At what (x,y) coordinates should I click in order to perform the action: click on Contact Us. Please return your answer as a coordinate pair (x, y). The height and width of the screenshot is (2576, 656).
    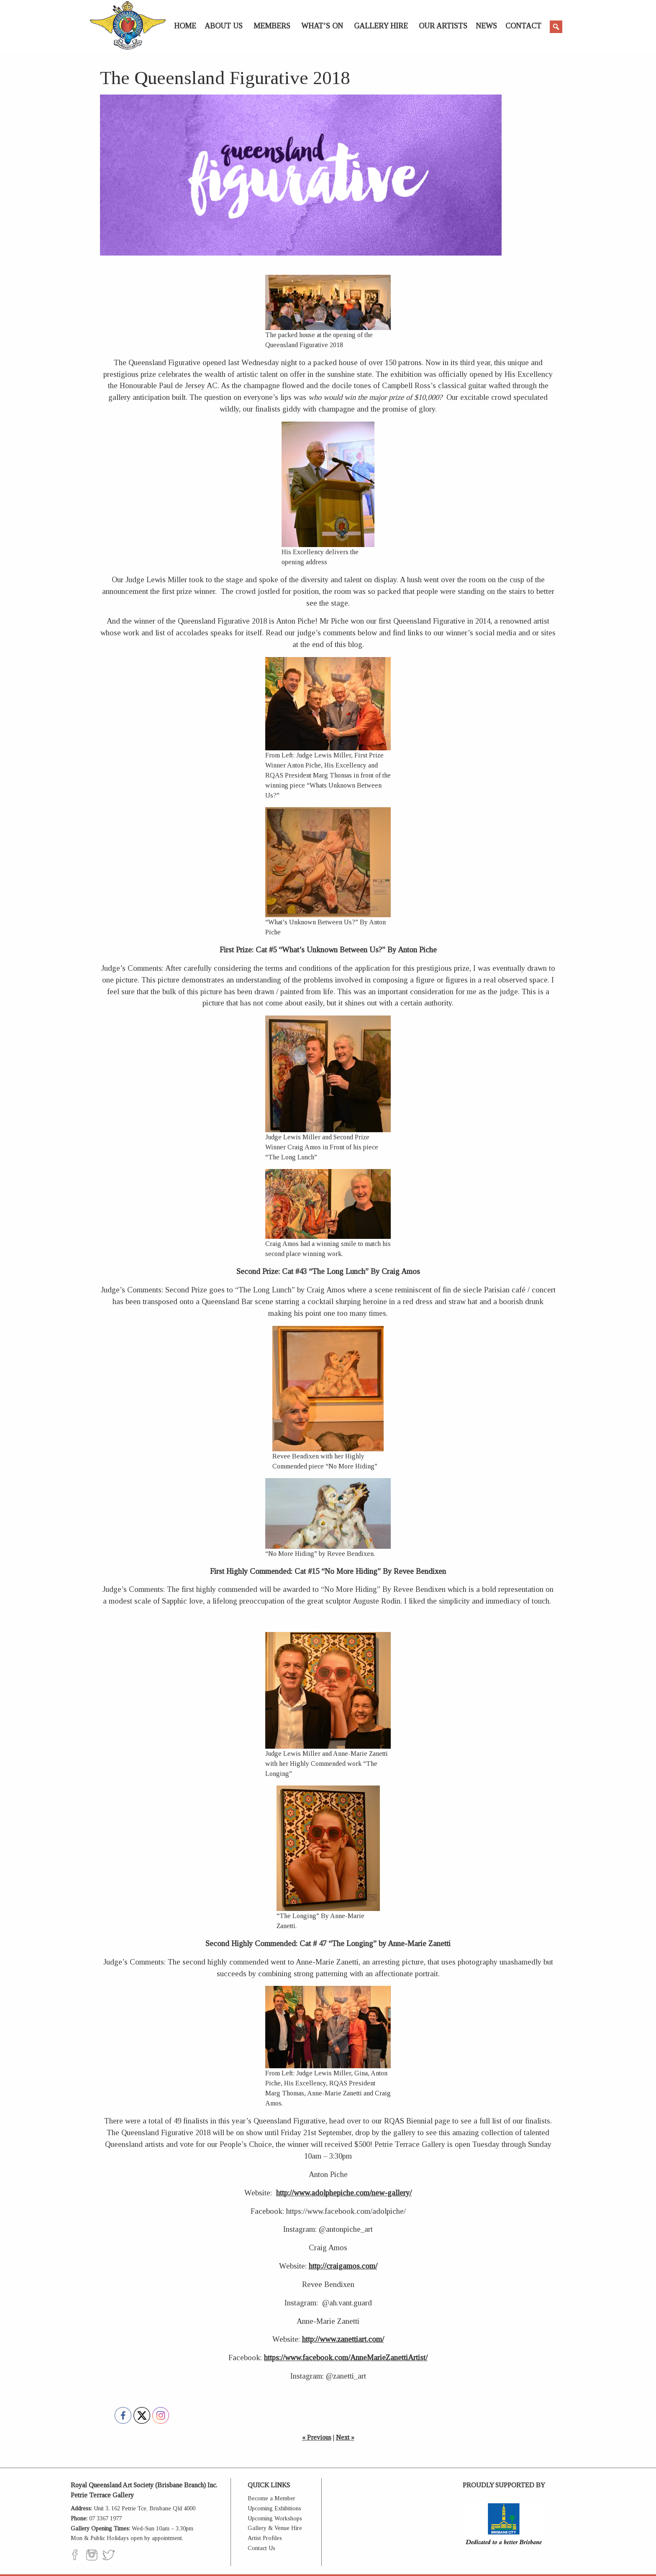
    Looking at the image, I should click on (261, 2548).